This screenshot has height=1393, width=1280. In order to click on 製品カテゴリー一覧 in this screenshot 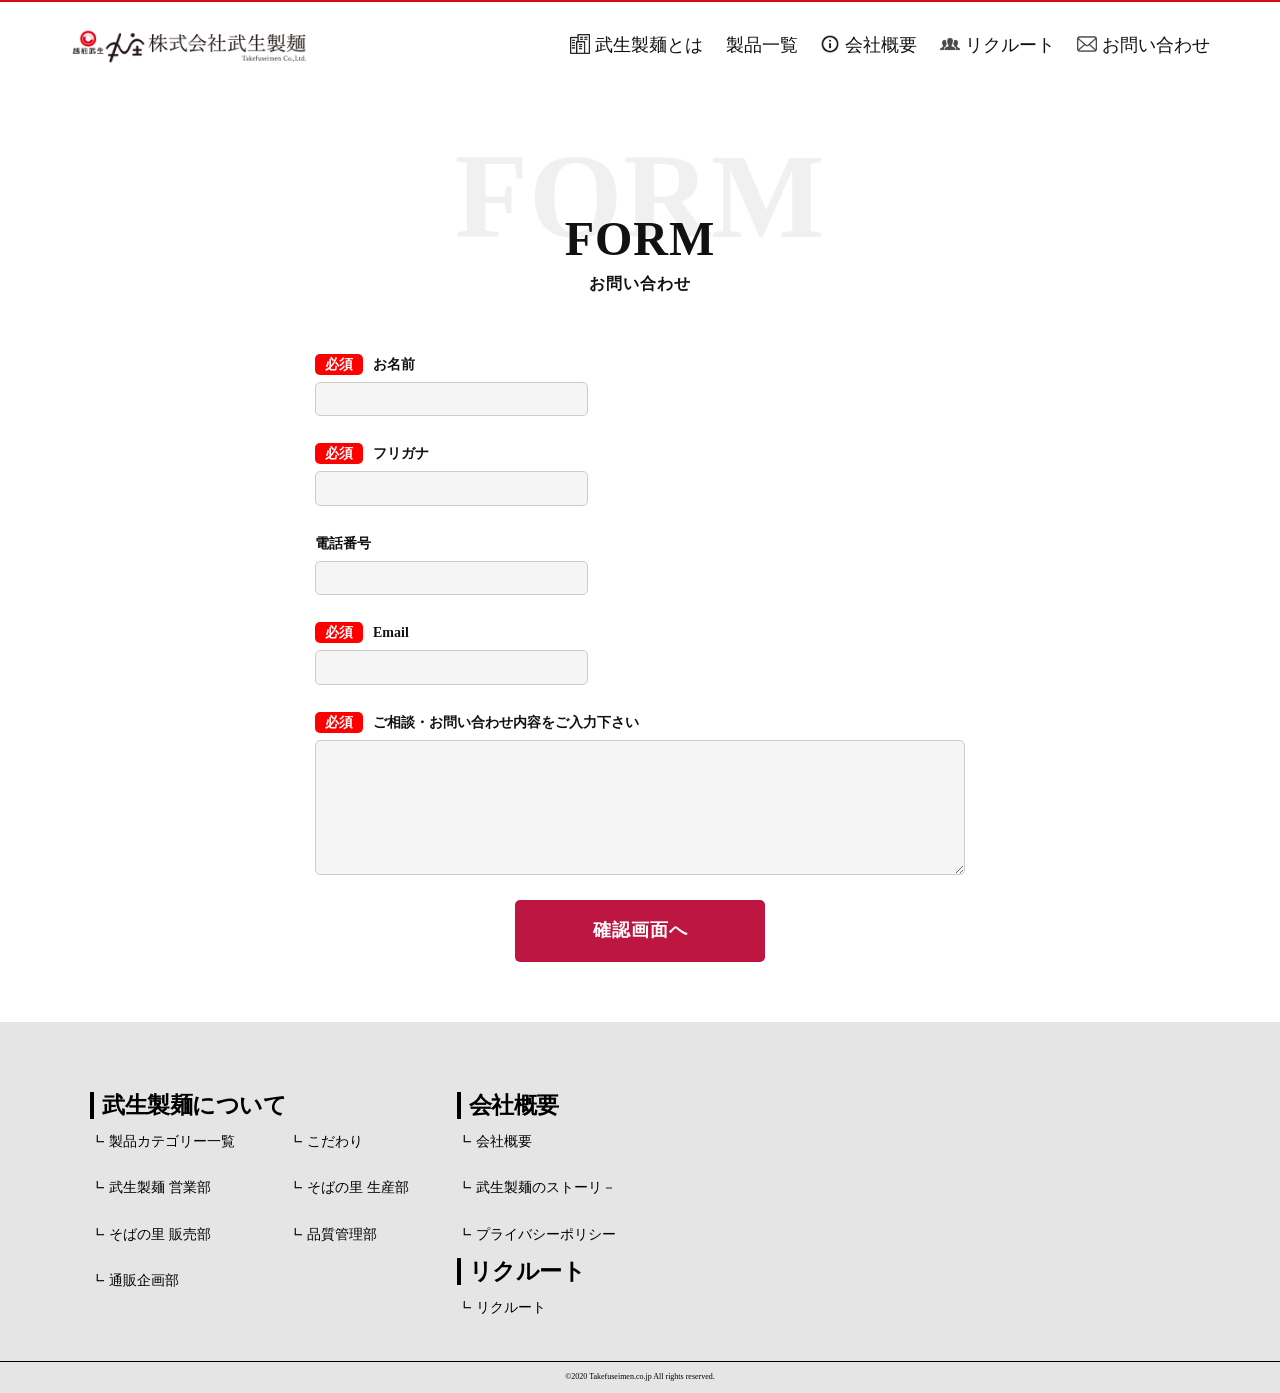, I will do `click(172, 1141)`.